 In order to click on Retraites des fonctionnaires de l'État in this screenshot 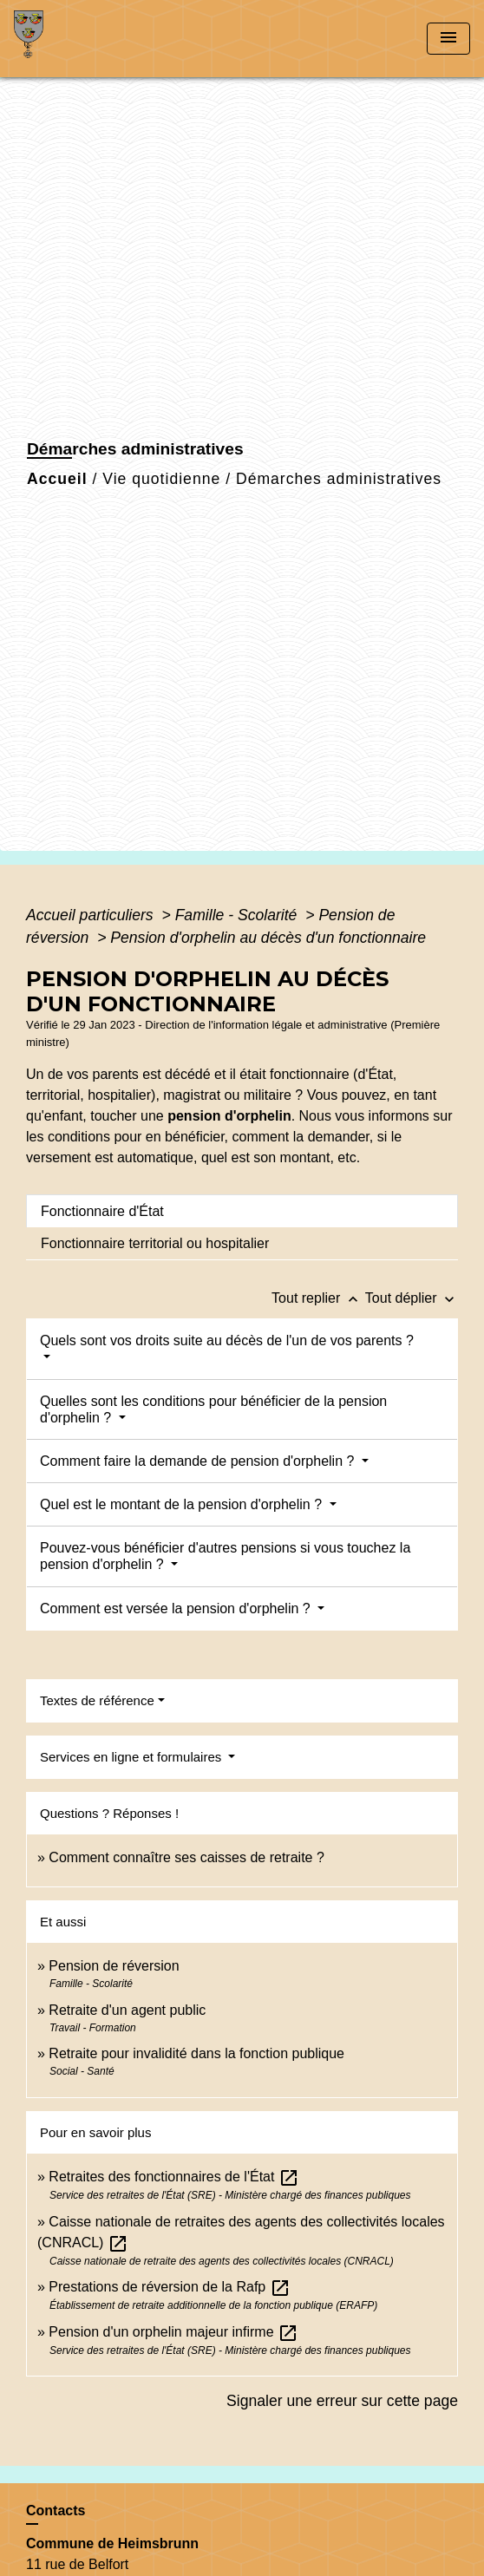, I will do `click(174, 2176)`.